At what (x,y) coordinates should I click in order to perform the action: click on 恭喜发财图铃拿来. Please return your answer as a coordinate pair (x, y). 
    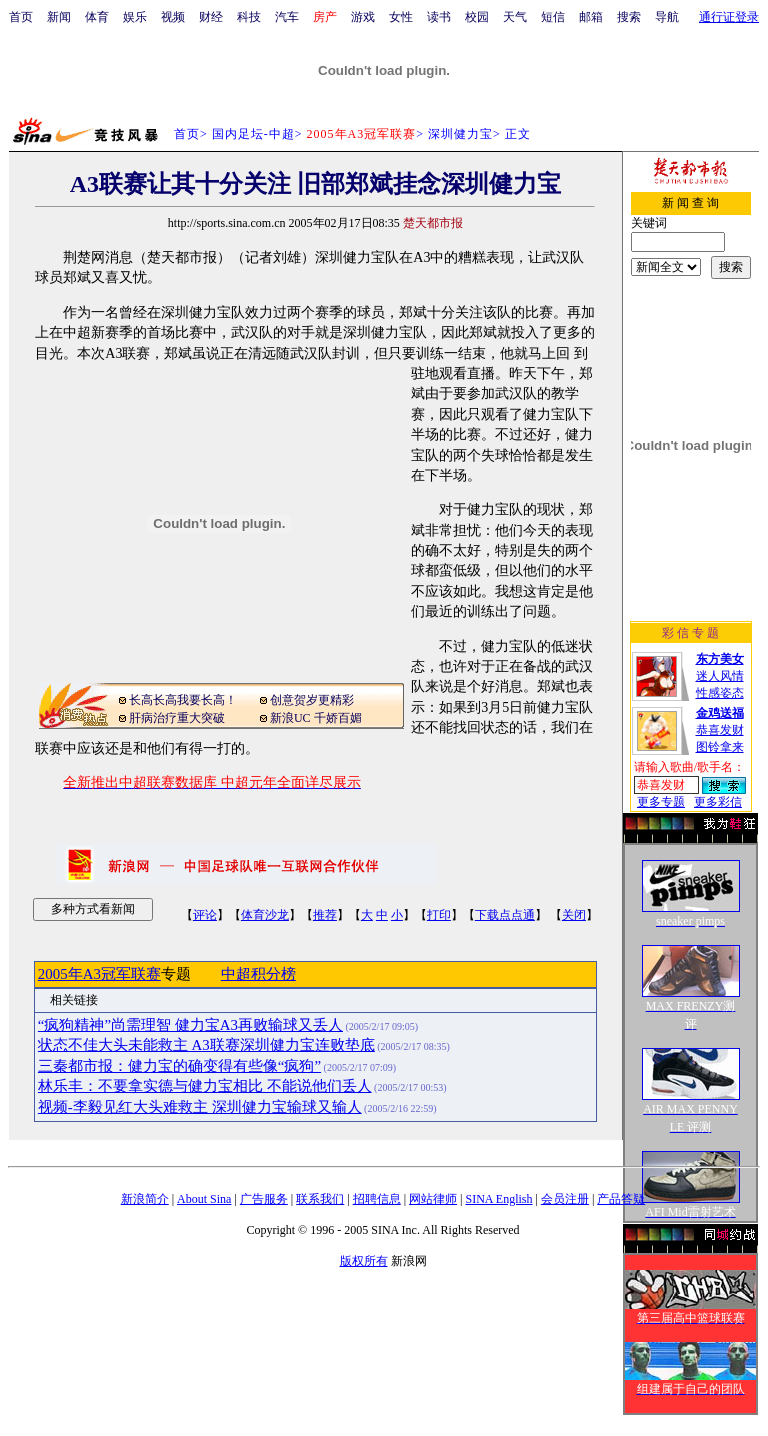
    Looking at the image, I should click on (720, 730).